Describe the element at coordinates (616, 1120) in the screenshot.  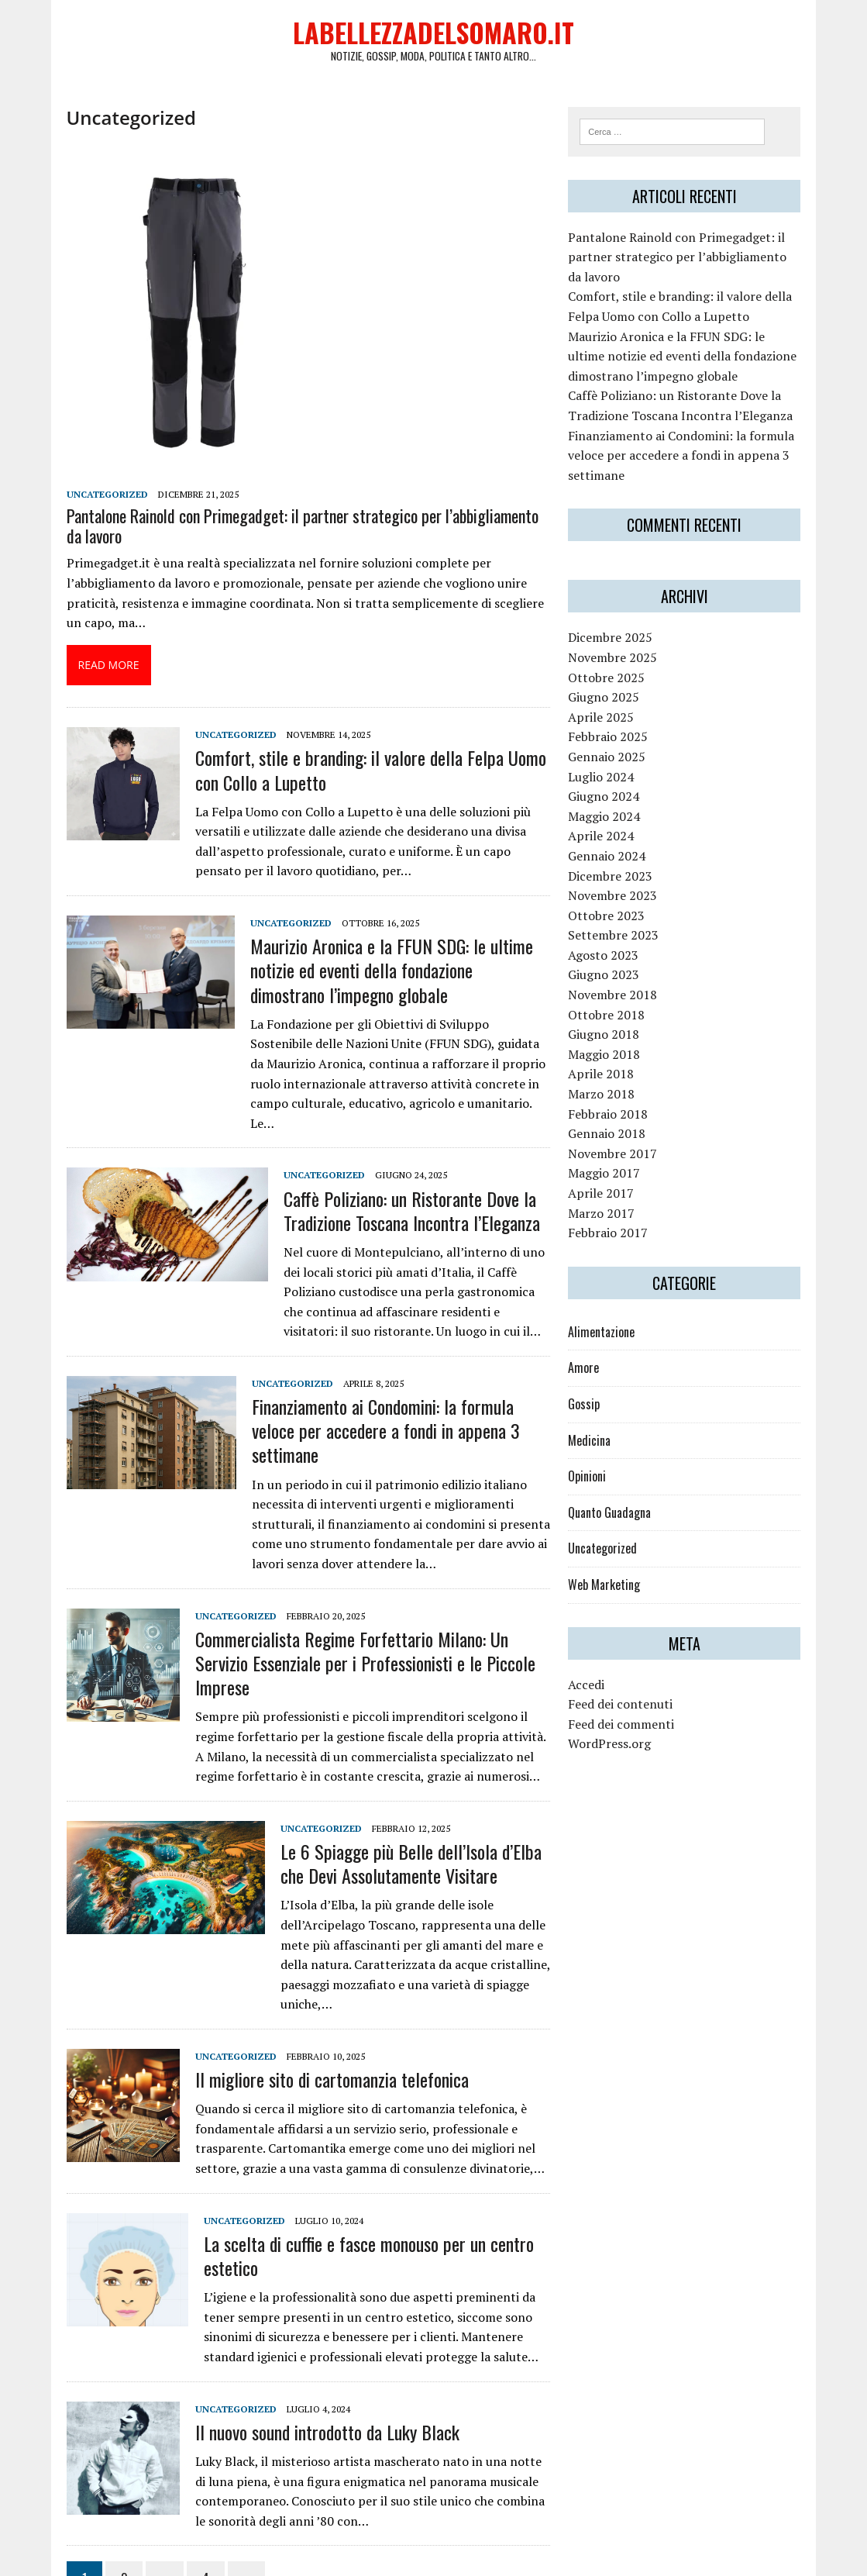
I see `Febbraio 2018` at that location.